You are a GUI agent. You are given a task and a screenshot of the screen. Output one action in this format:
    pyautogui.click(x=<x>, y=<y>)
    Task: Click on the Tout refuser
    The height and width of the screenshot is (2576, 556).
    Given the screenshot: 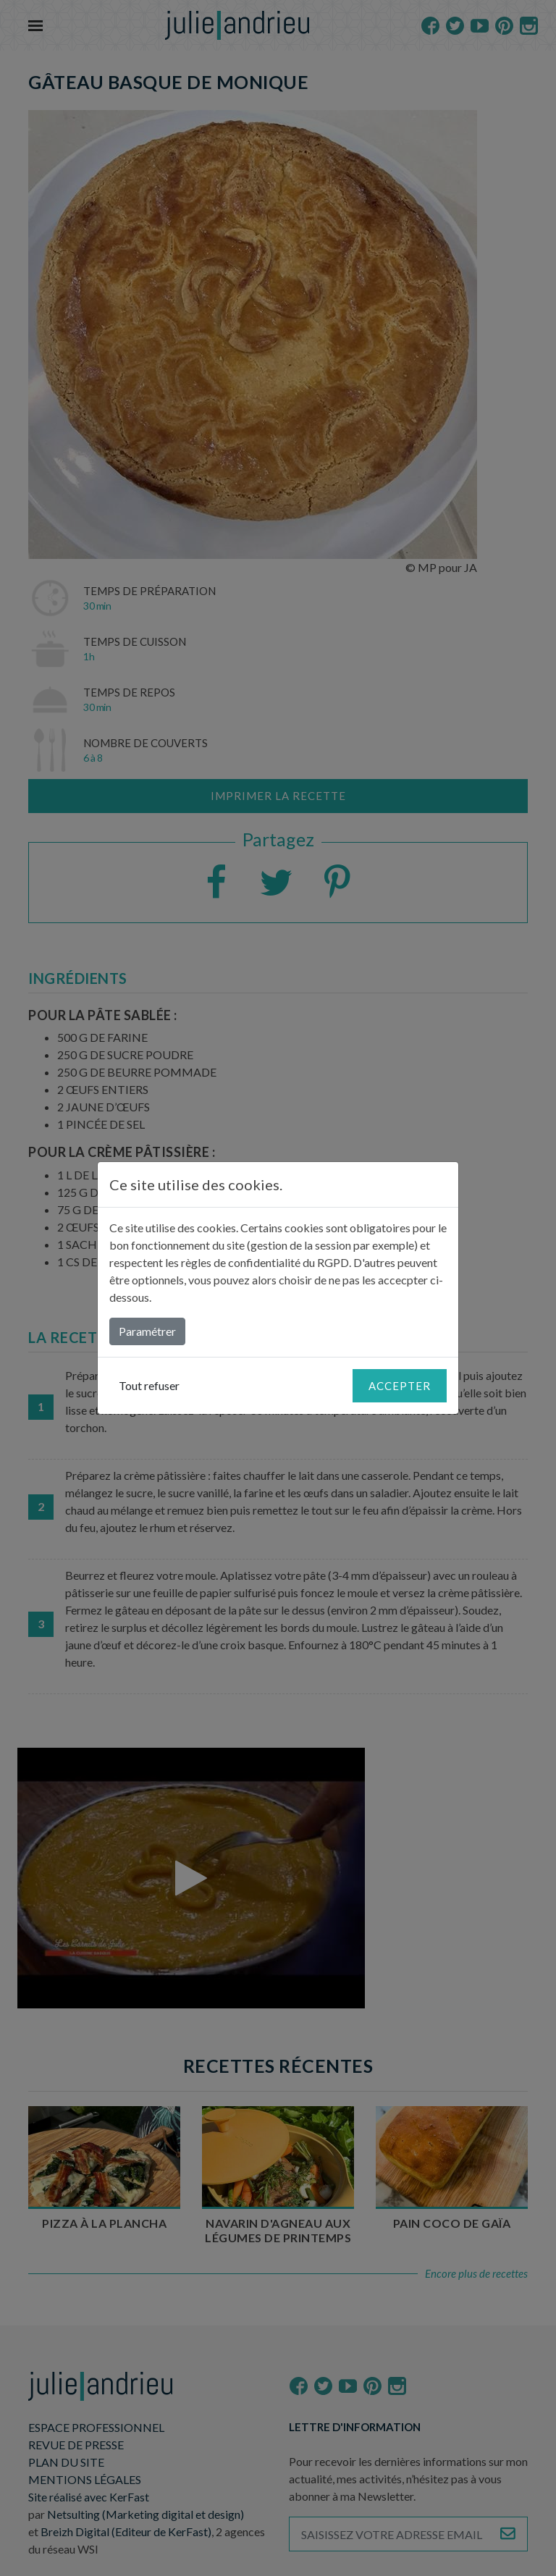 What is the action you would take?
    pyautogui.click(x=149, y=1385)
    